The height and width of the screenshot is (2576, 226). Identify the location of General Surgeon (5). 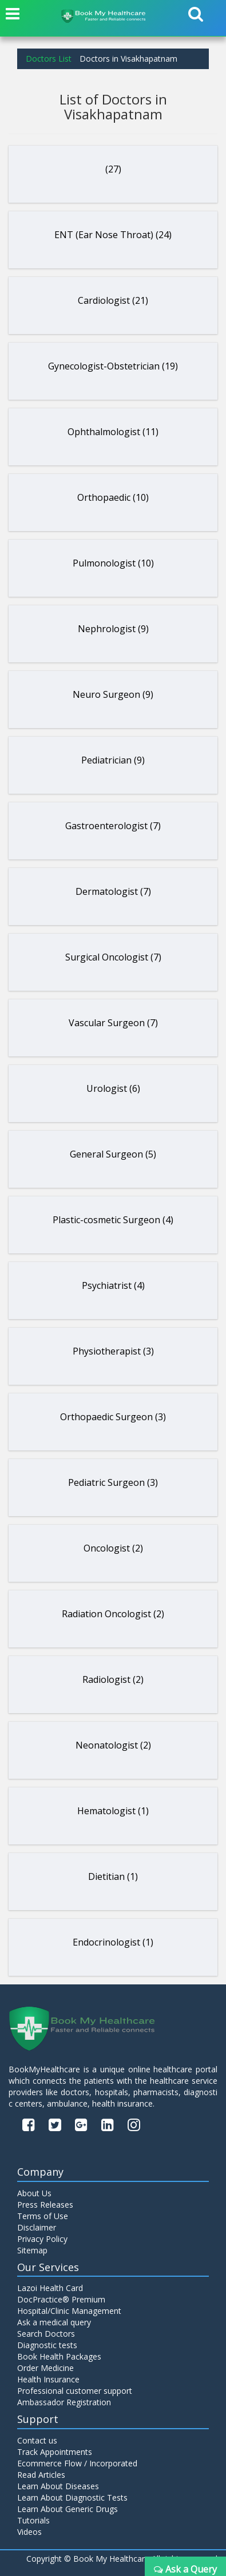
(113, 1154).